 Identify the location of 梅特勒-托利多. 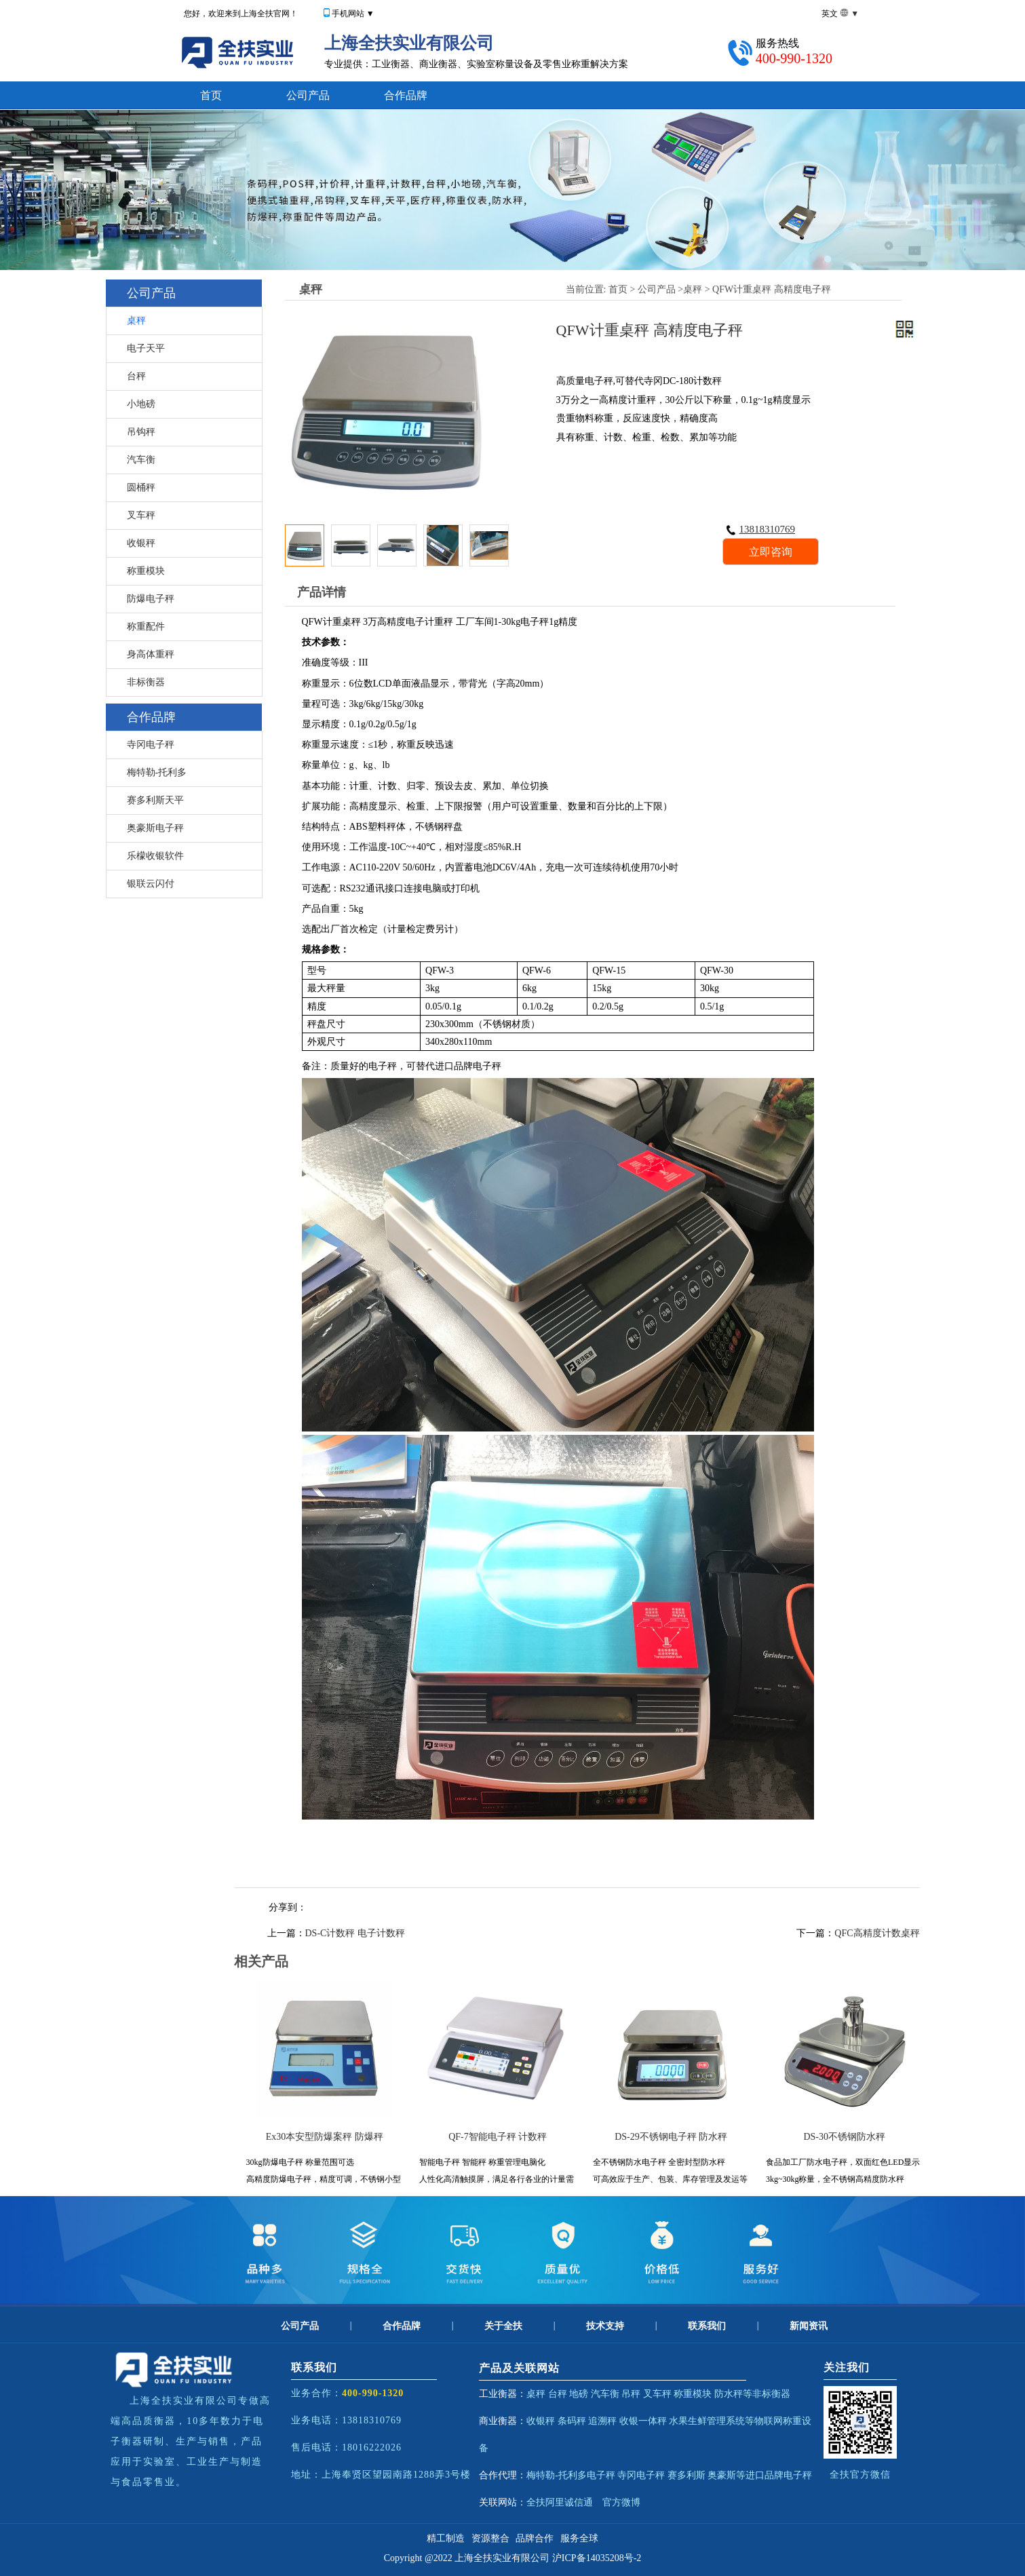
(157, 772).